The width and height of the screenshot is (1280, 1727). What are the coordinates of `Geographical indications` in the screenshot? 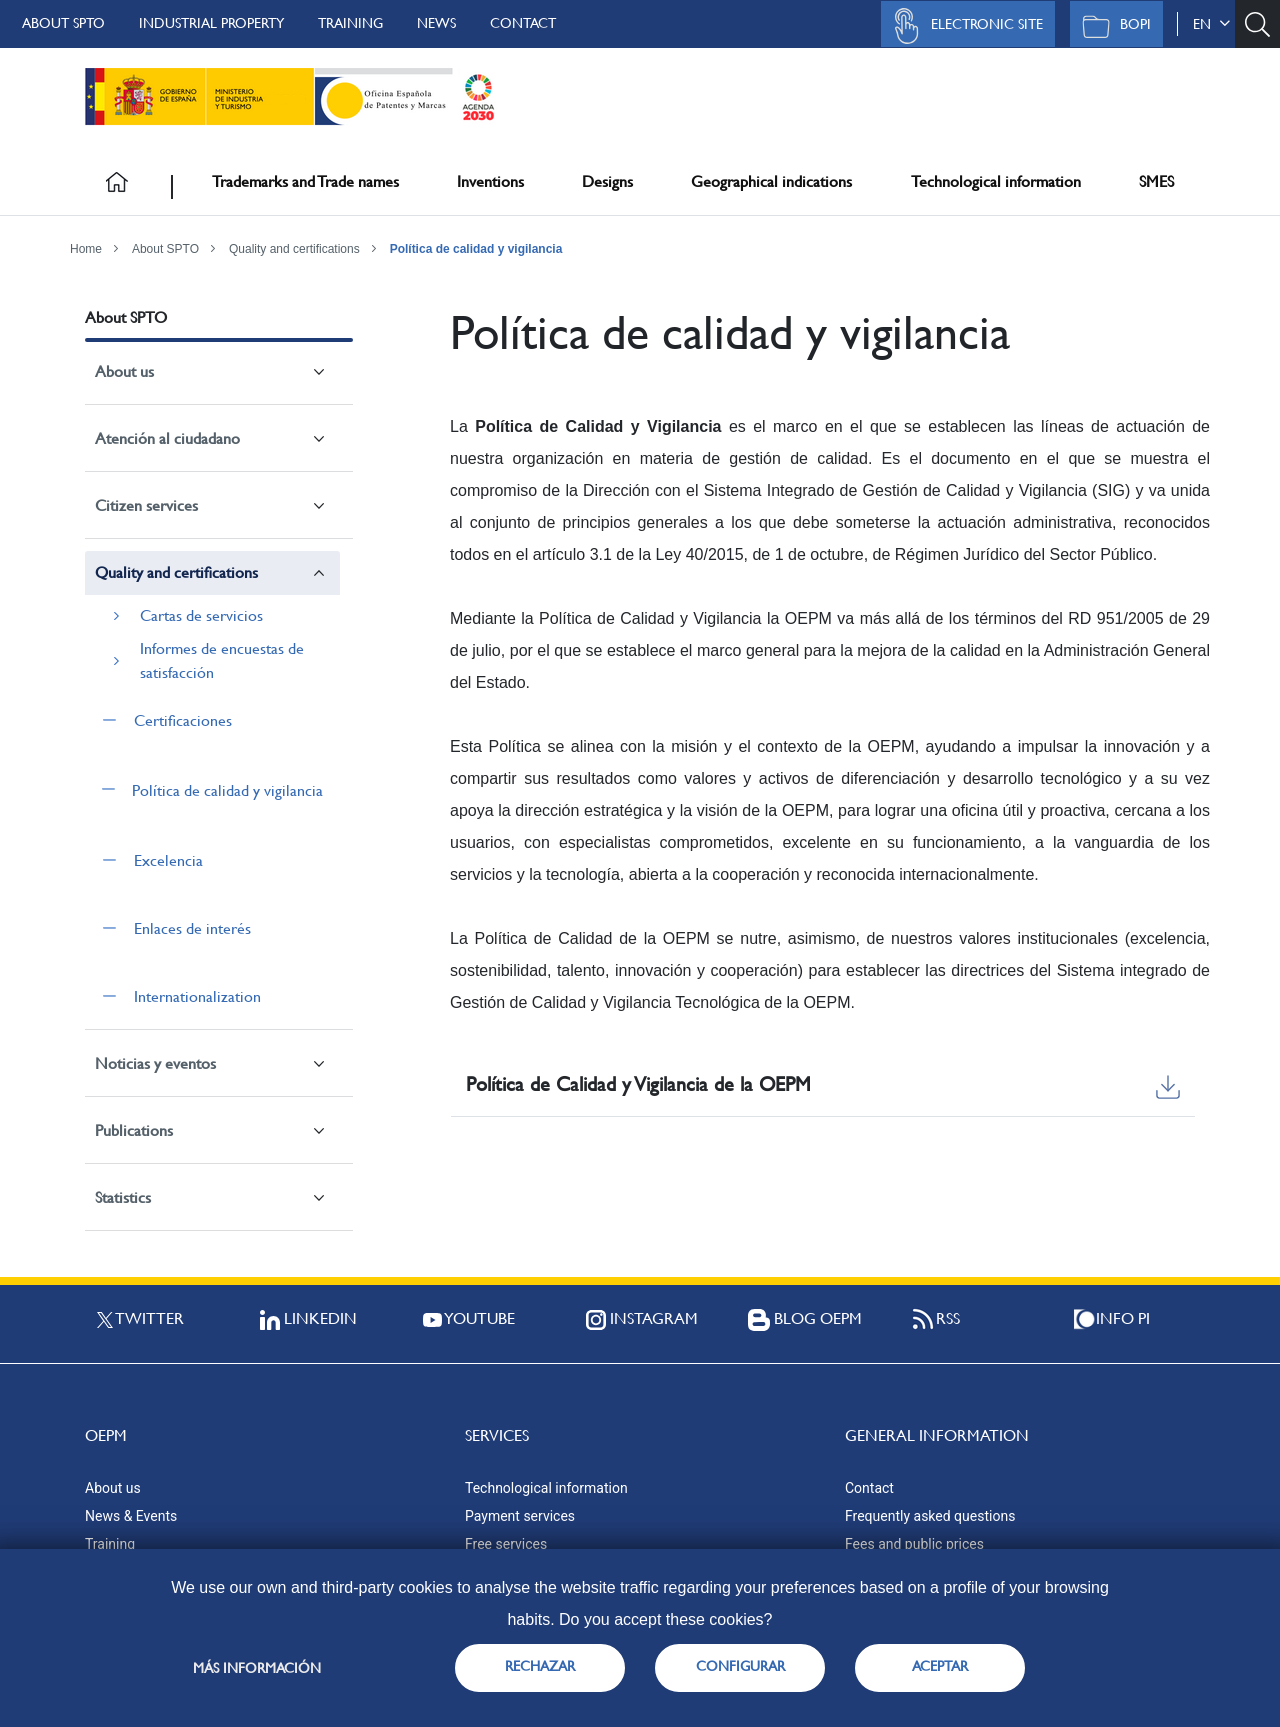 It's located at (771, 181).